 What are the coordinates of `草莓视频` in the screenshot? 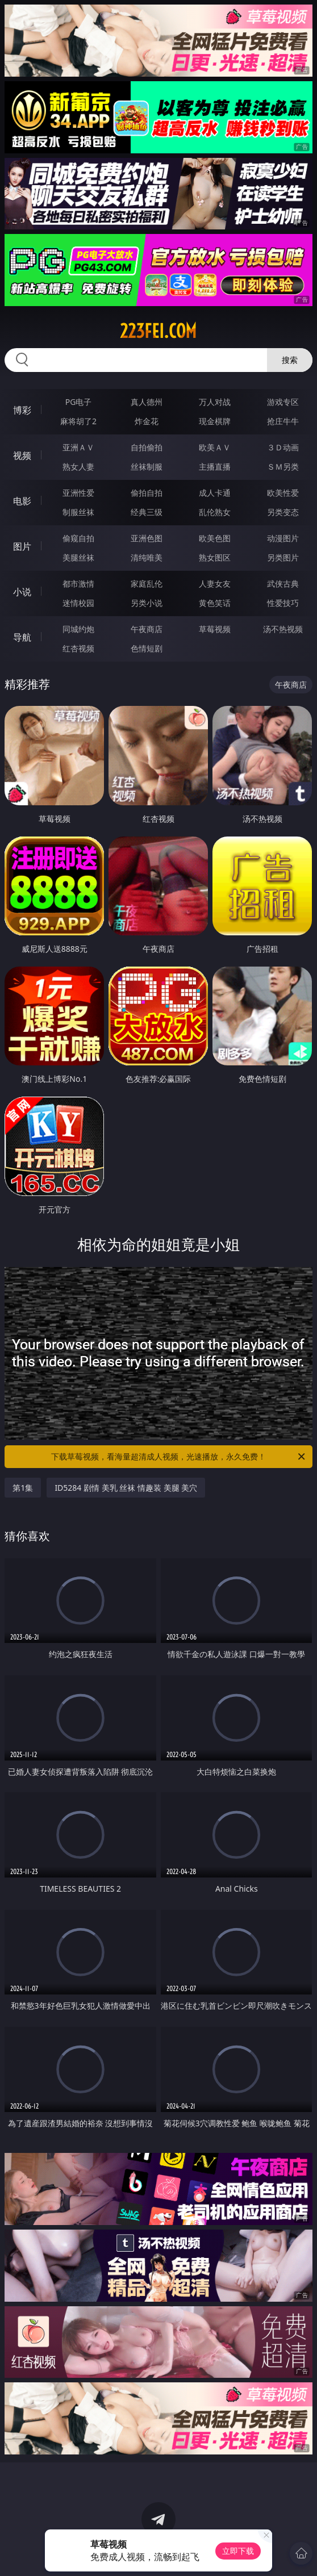 It's located at (215, 629).